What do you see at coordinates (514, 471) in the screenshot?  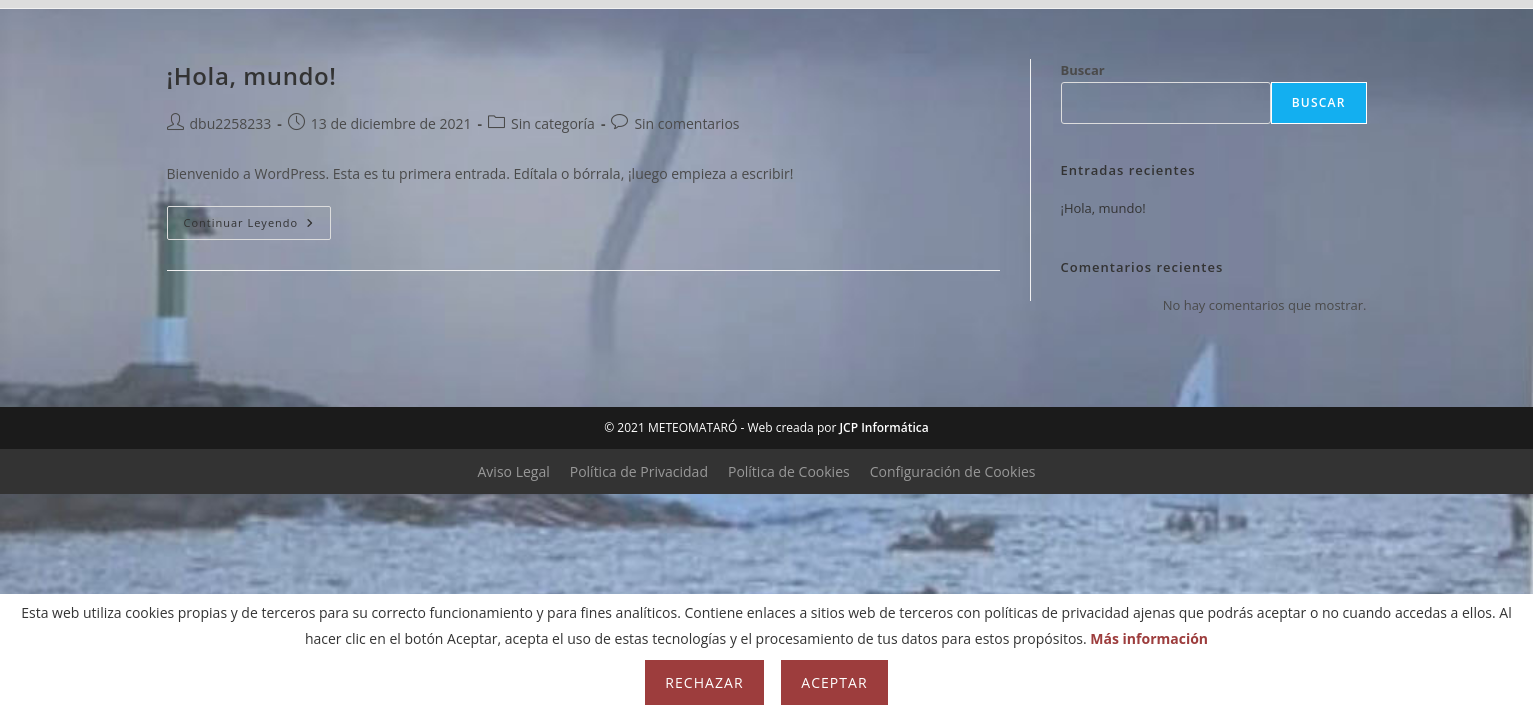 I see `Aviso Legal` at bounding box center [514, 471].